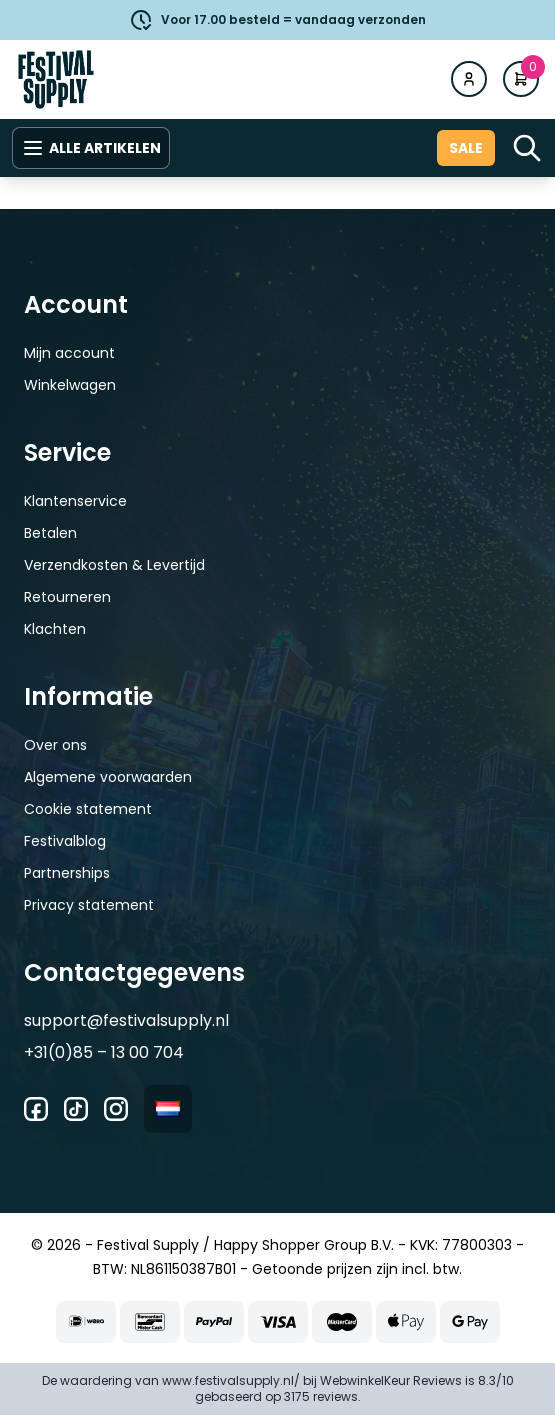  Describe the element at coordinates (55, 629) in the screenshot. I see `Klachten` at that location.